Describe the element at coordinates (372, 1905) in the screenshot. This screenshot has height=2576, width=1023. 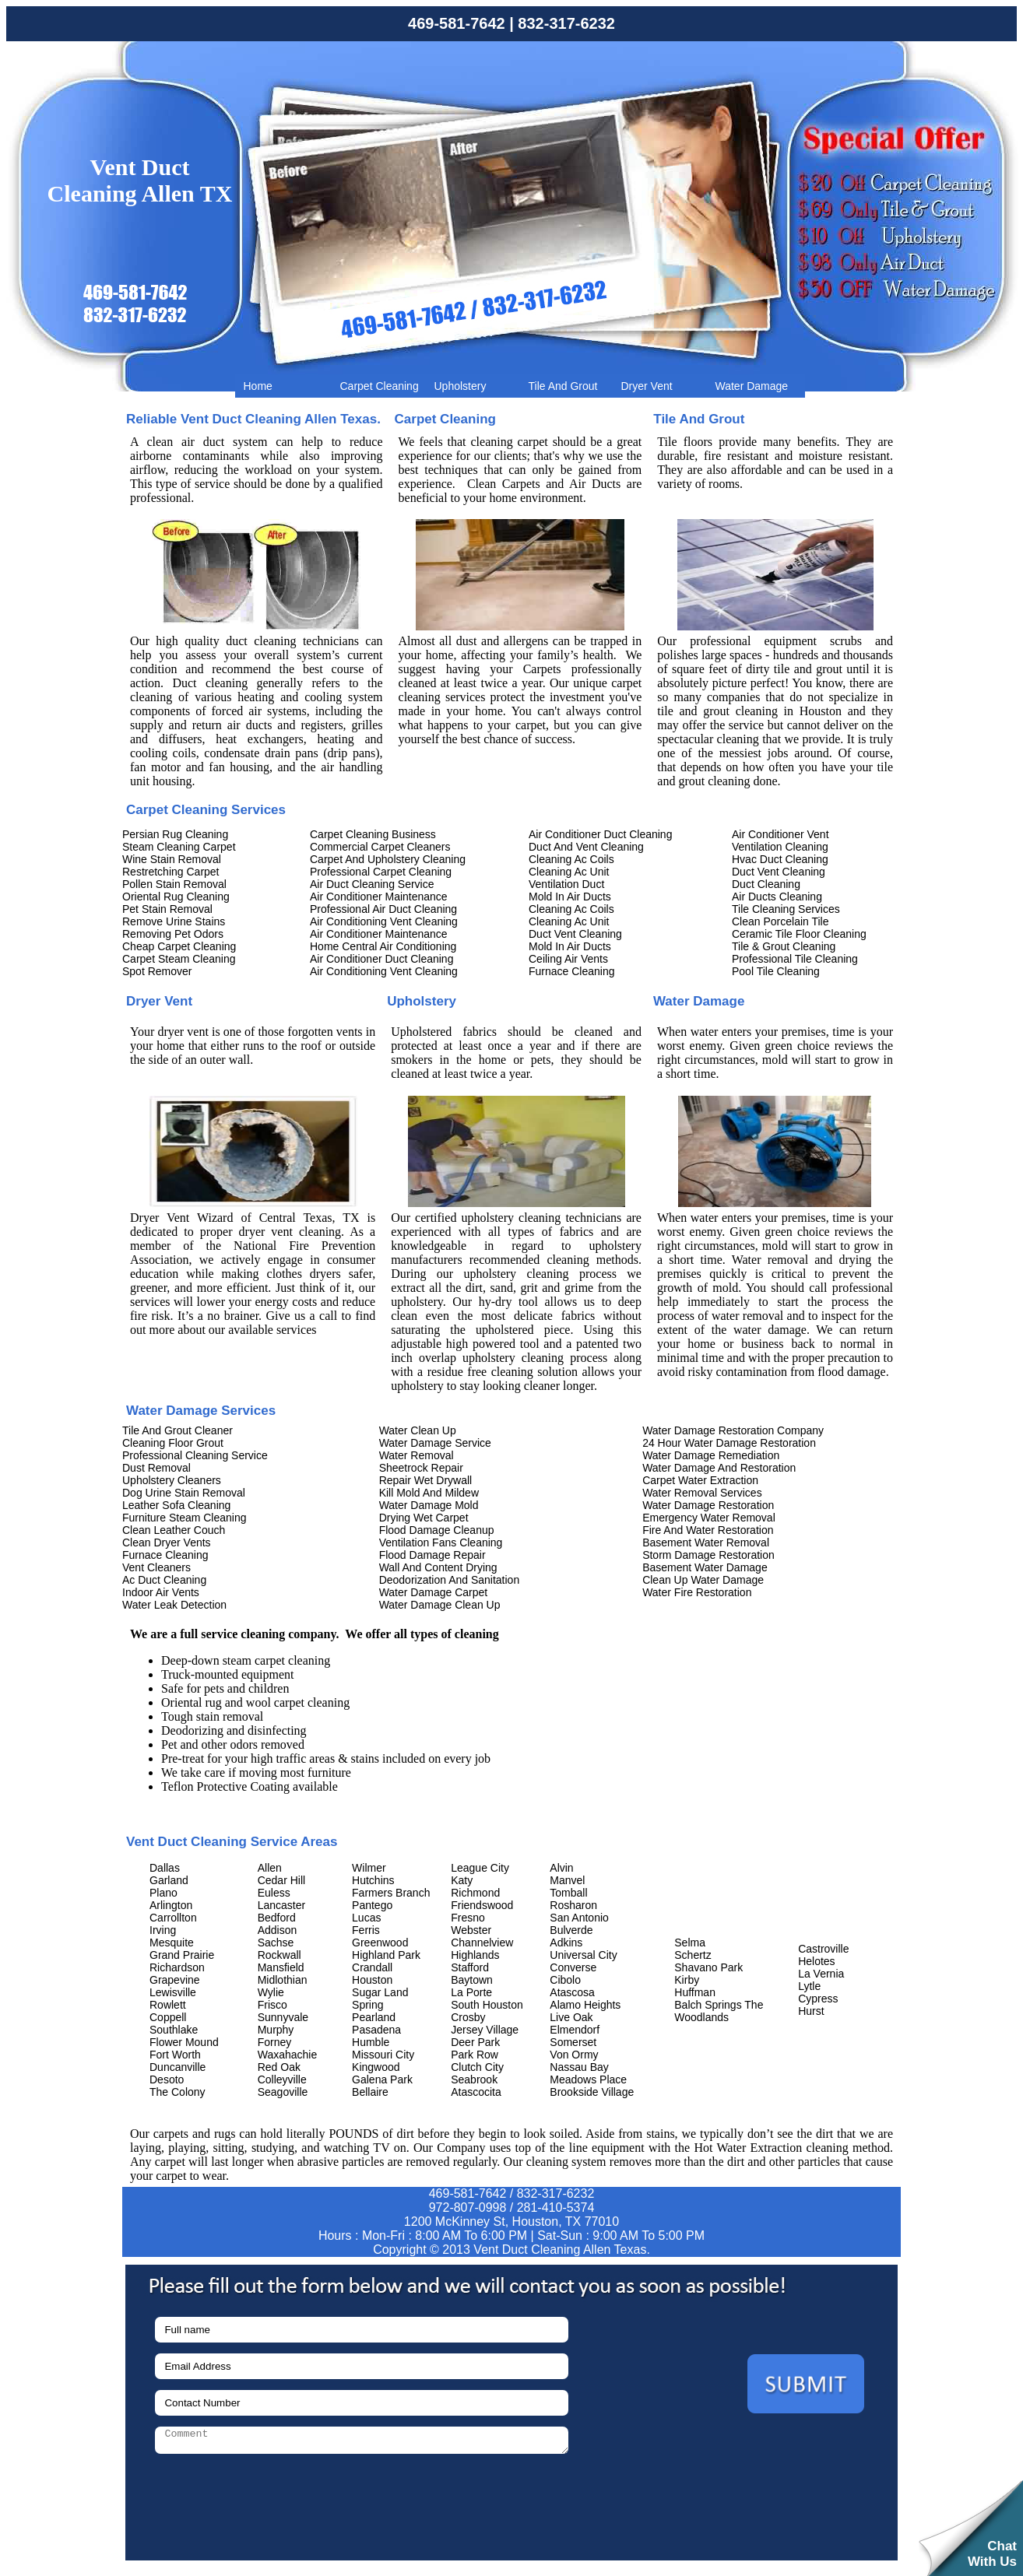
I see `Pantego` at that location.